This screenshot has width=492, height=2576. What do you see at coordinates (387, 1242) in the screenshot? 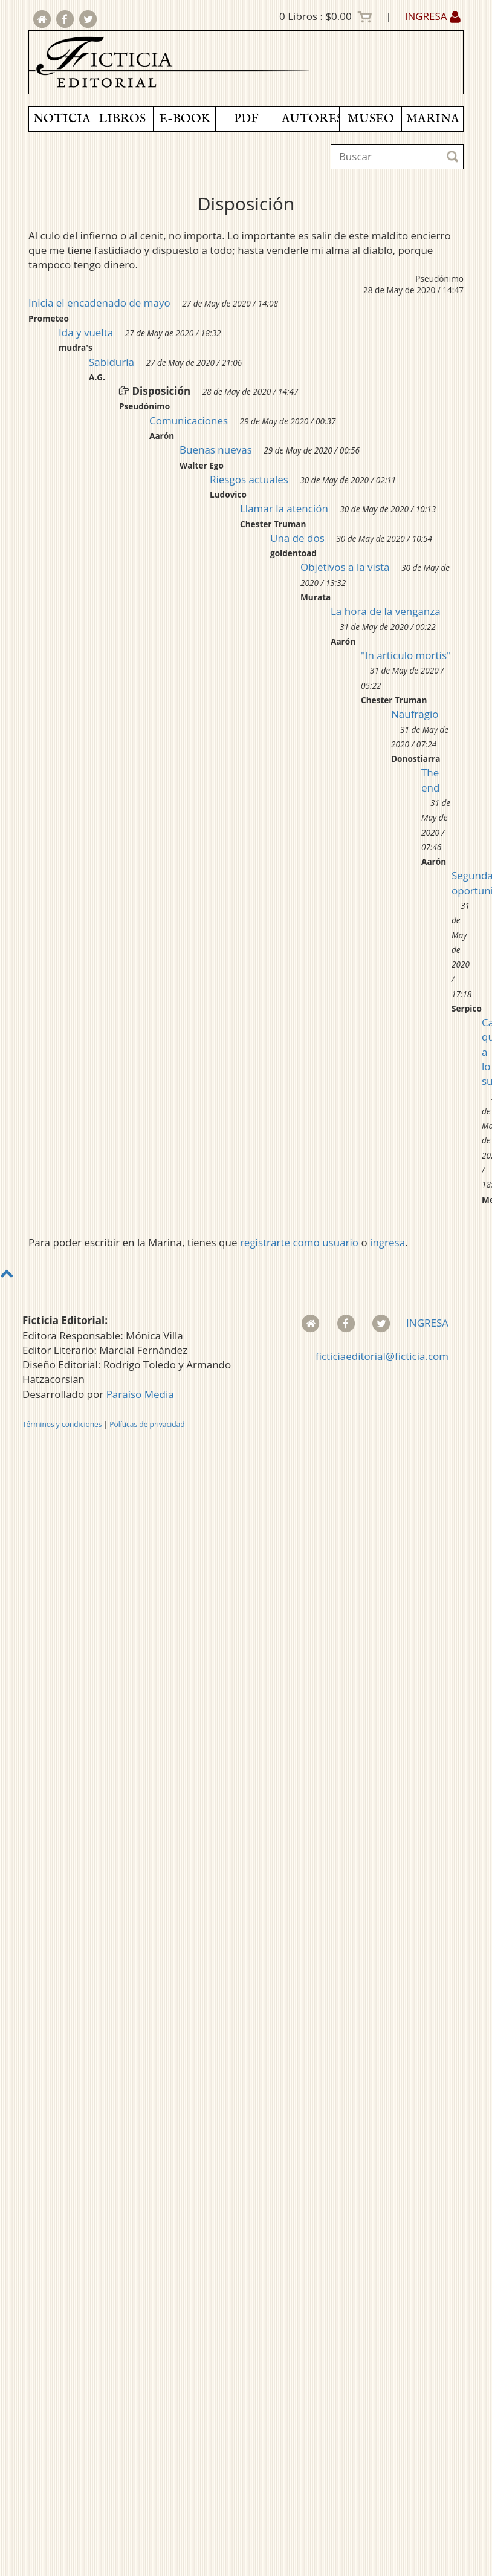
I see `ingresa` at bounding box center [387, 1242].